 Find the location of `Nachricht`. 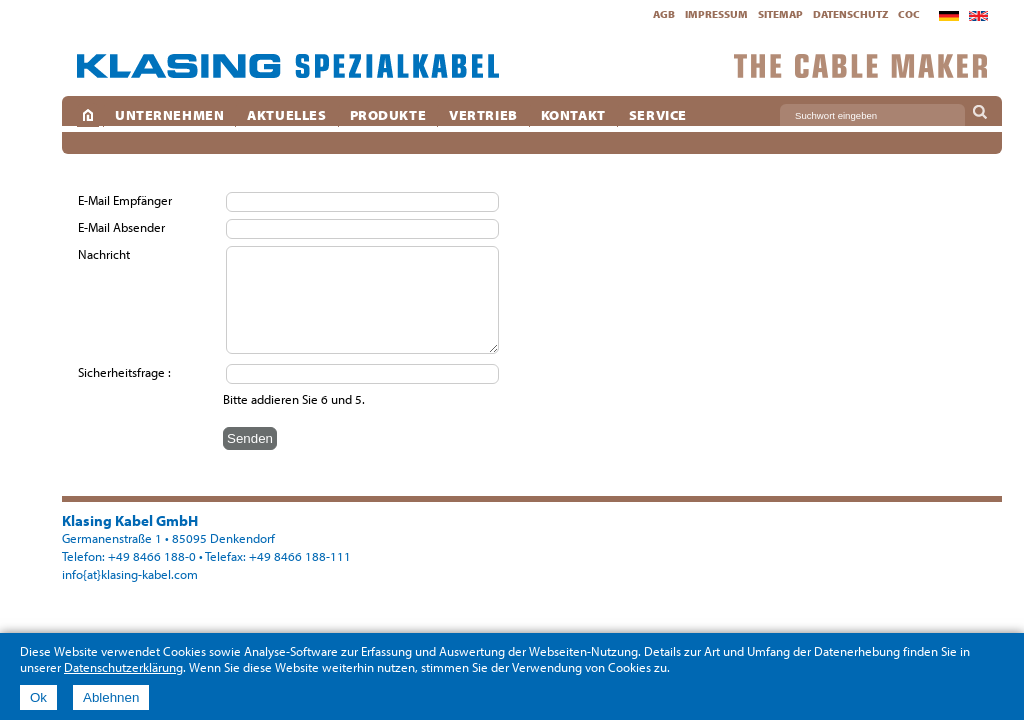

Nachricht is located at coordinates (105, 254).